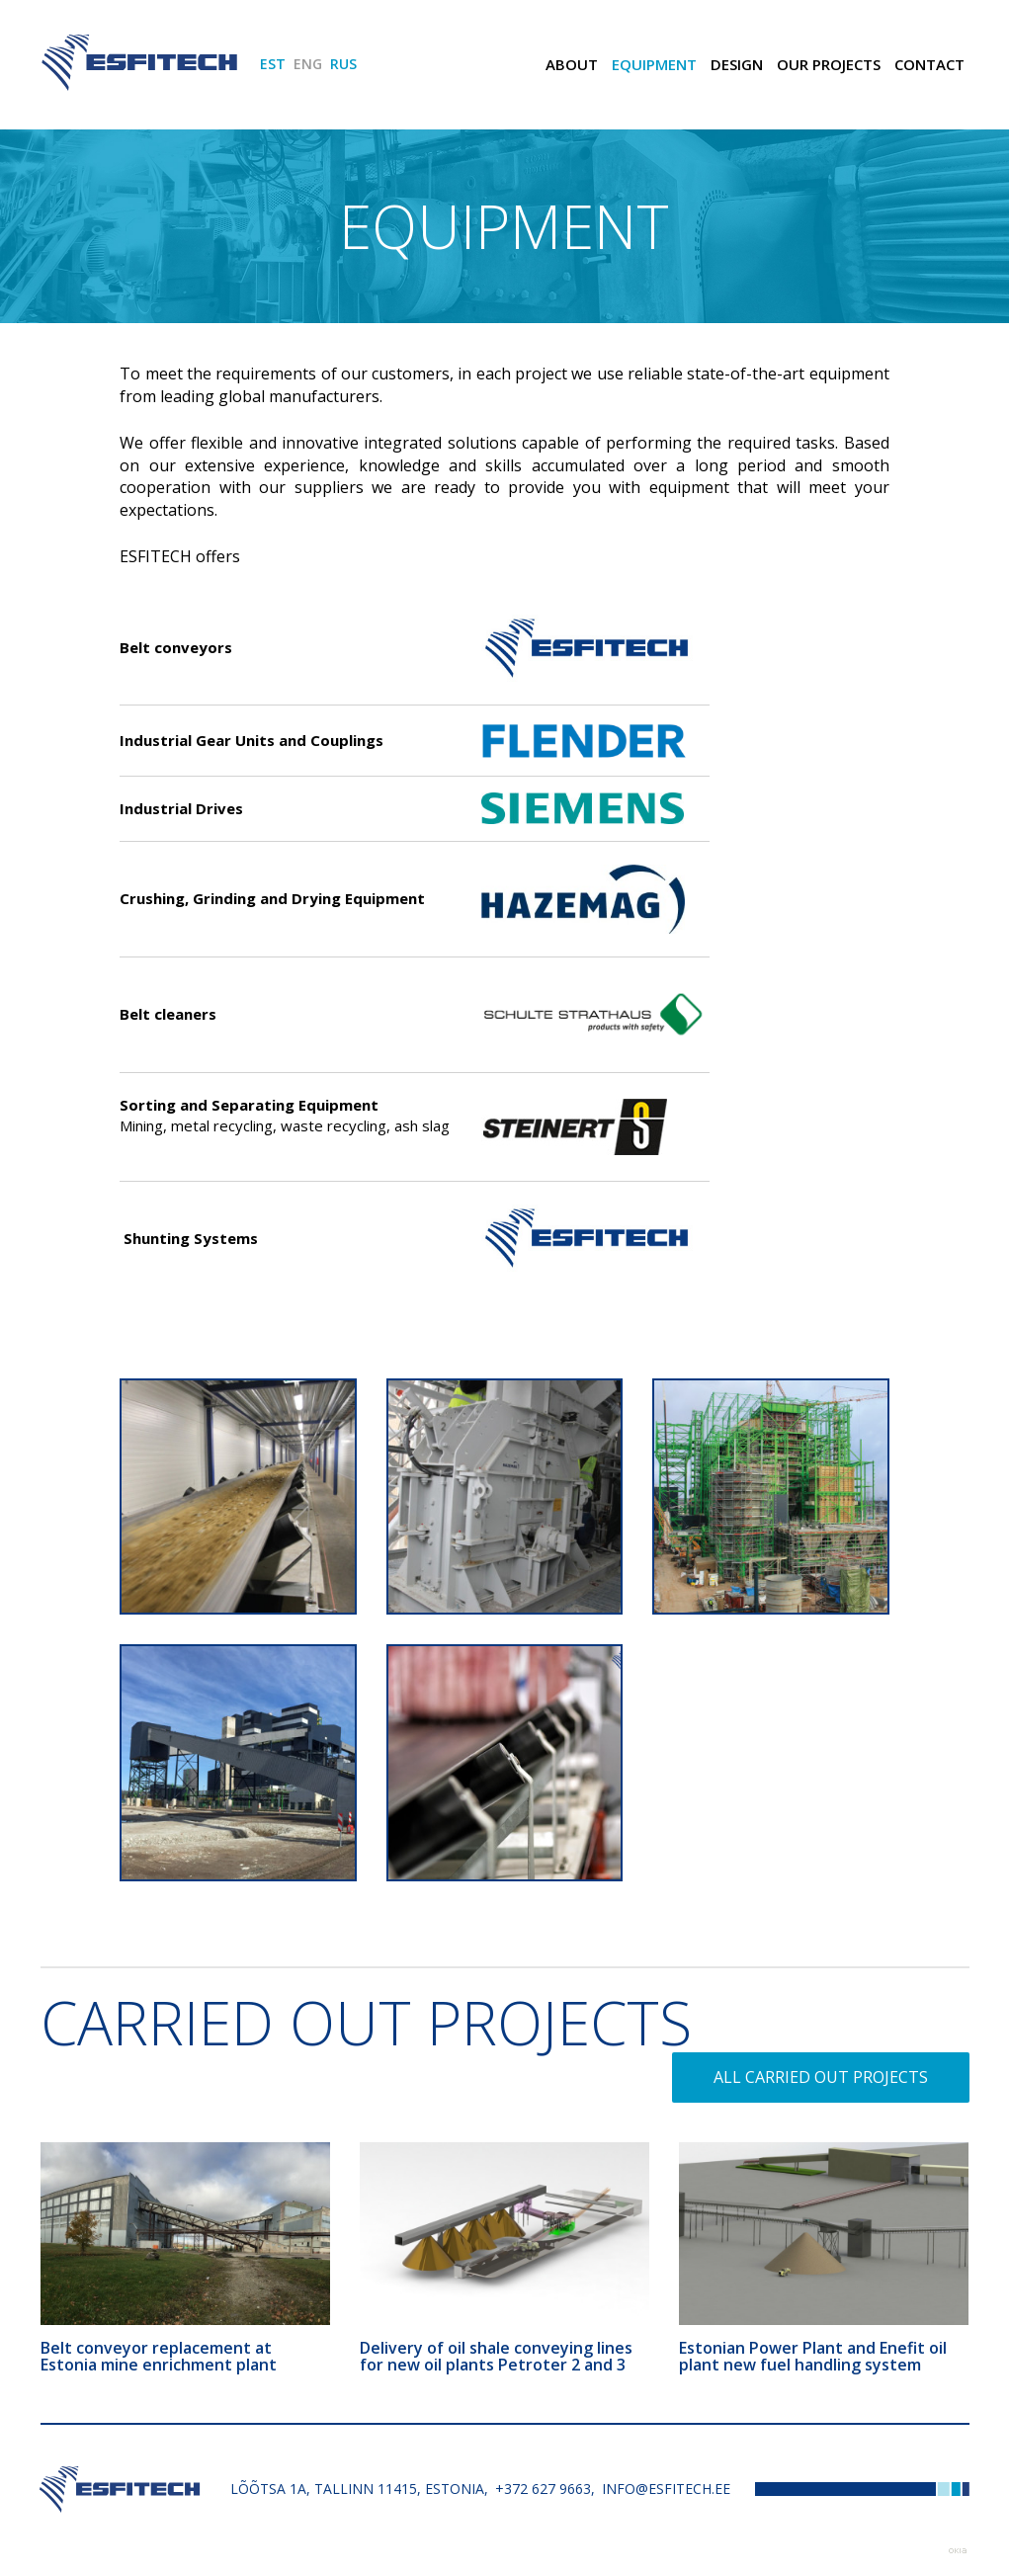 This screenshot has width=1009, height=2576. What do you see at coordinates (929, 64) in the screenshot?
I see `Contact` at bounding box center [929, 64].